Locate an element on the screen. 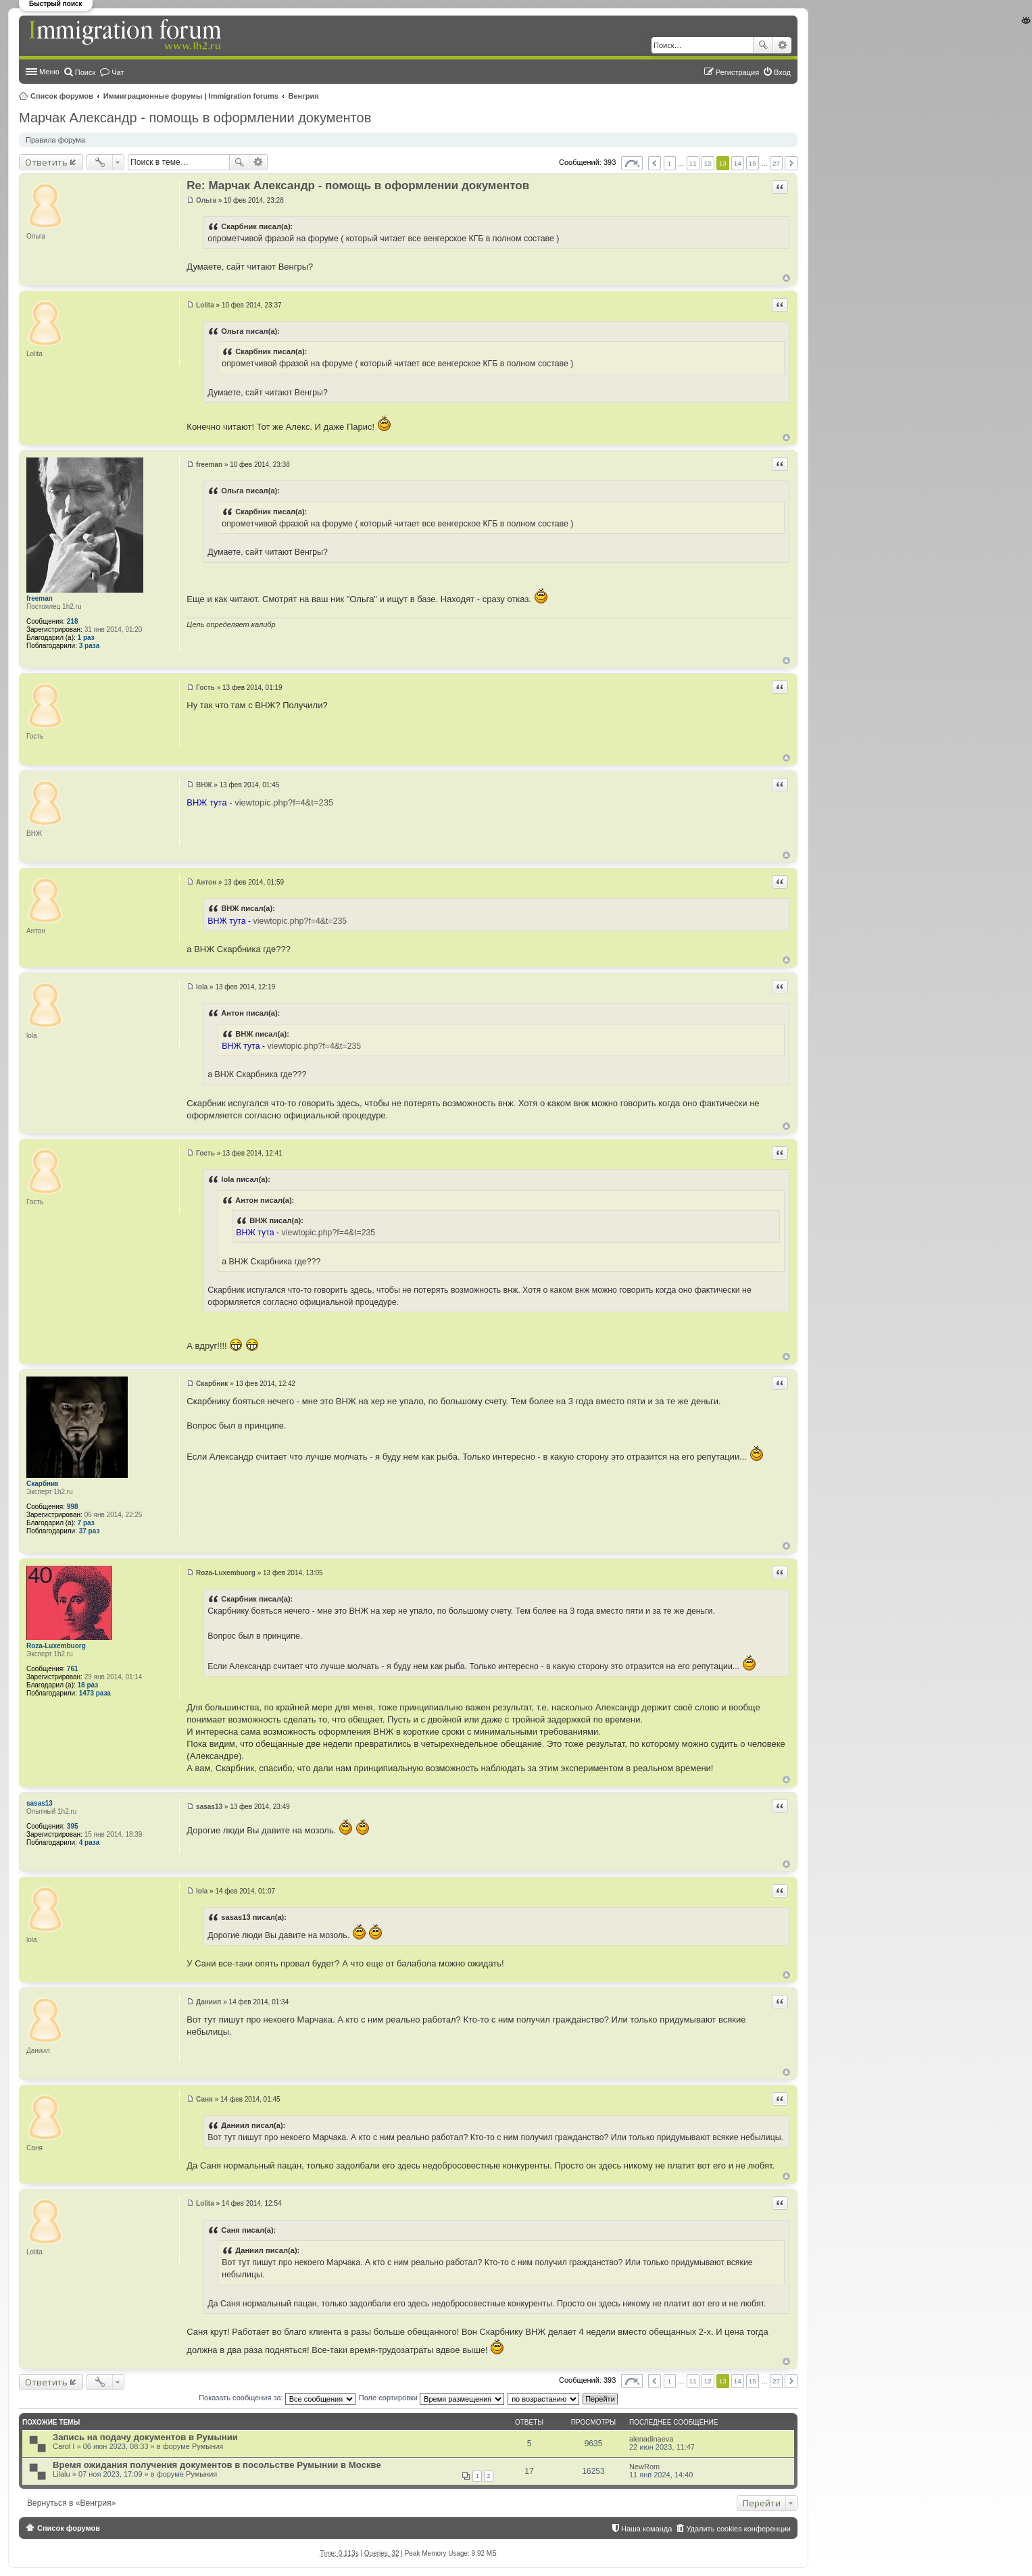 The height and width of the screenshot is (2576, 1032). Время ожидания получения документов в посольстве Румынии в Москве is located at coordinates (217, 2465).